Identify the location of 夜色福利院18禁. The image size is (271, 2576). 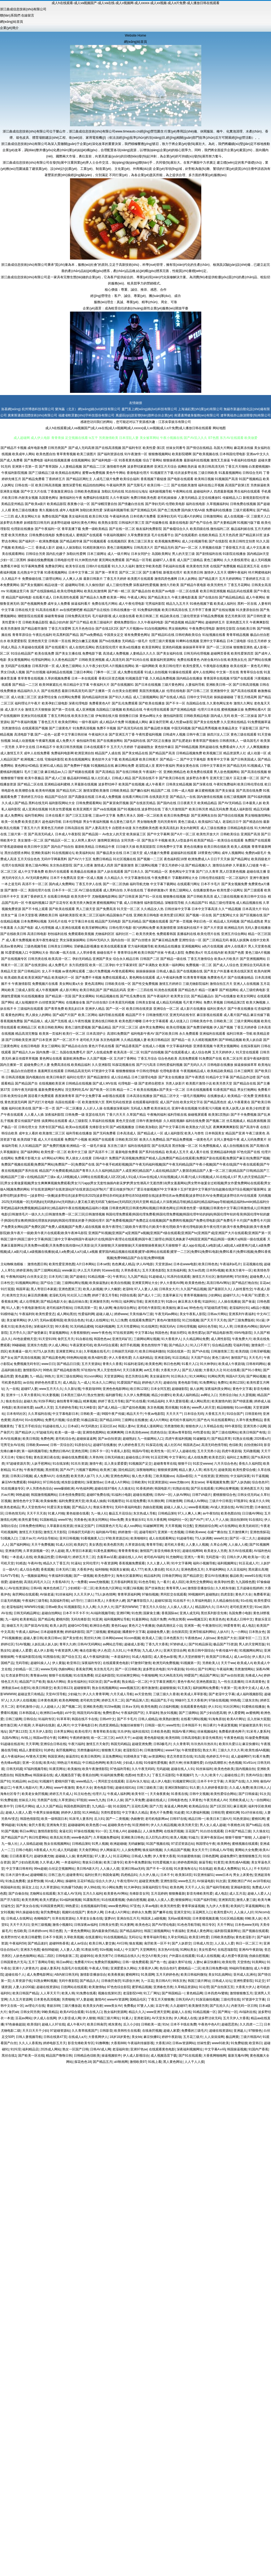
(175, 859).